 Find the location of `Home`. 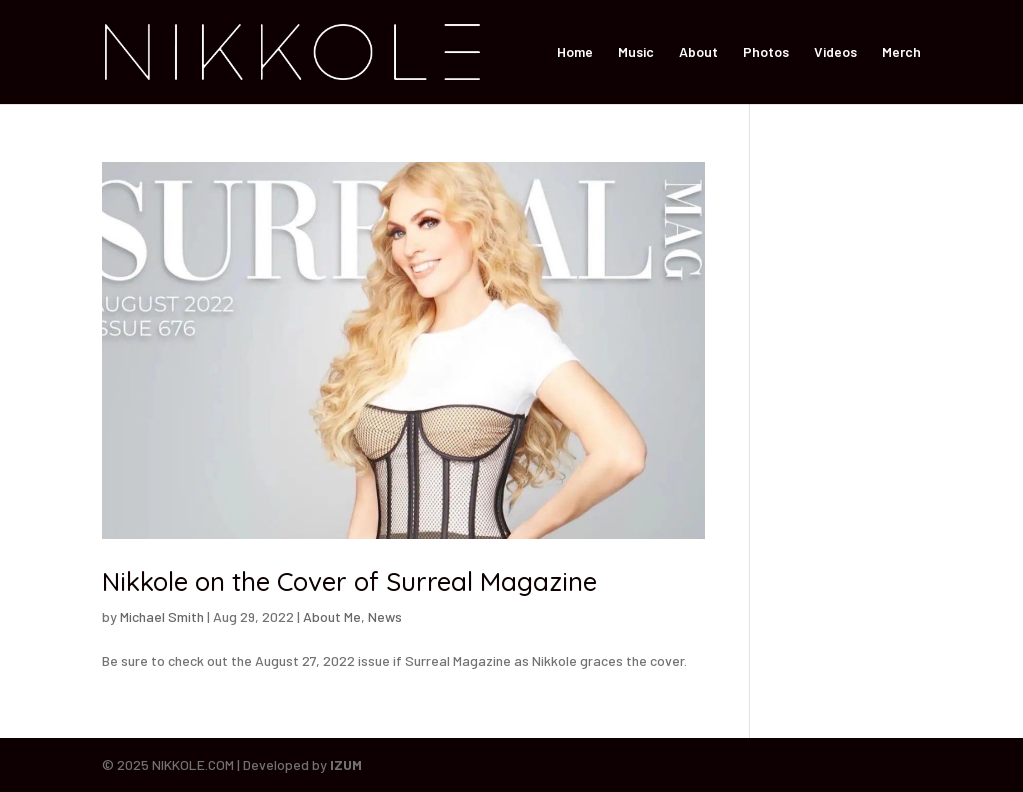

Home is located at coordinates (575, 52).